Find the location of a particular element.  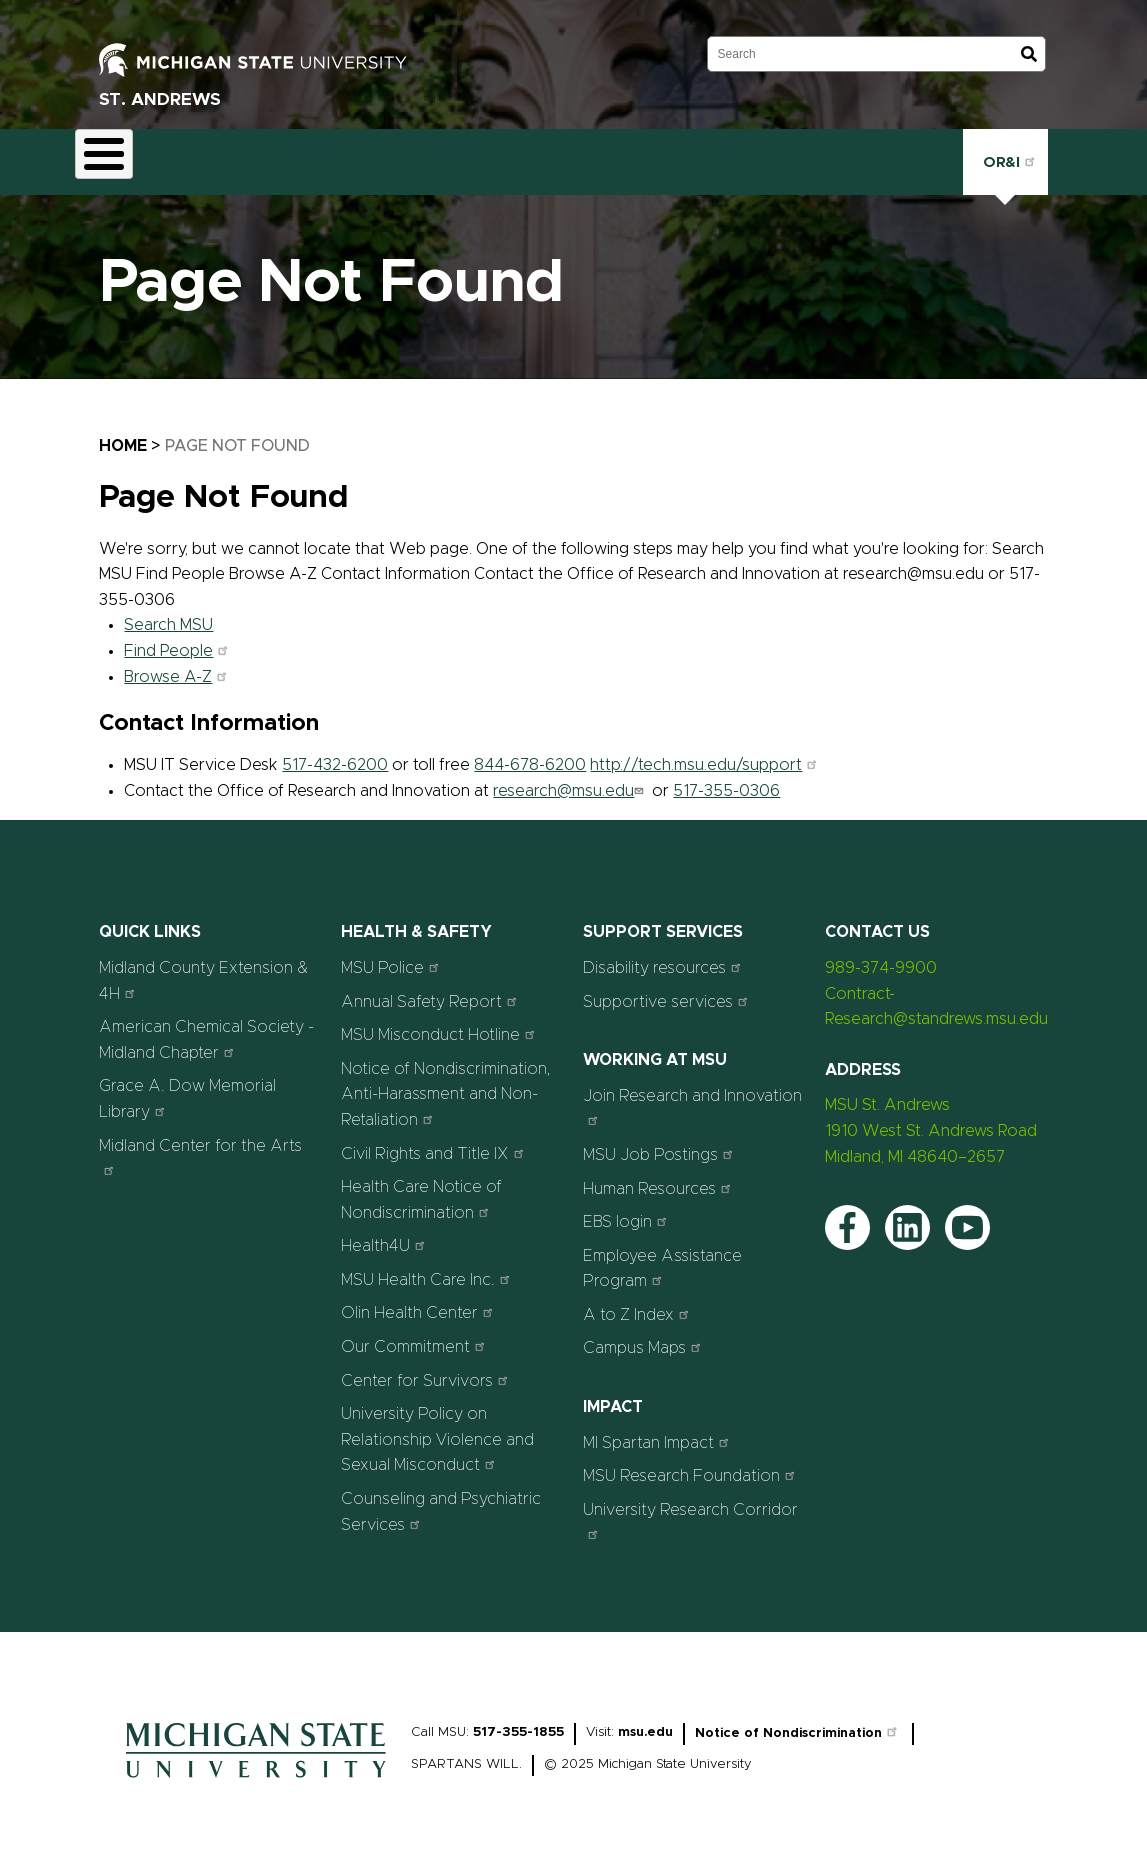

Browse A-Z is located at coordinates (178, 665).